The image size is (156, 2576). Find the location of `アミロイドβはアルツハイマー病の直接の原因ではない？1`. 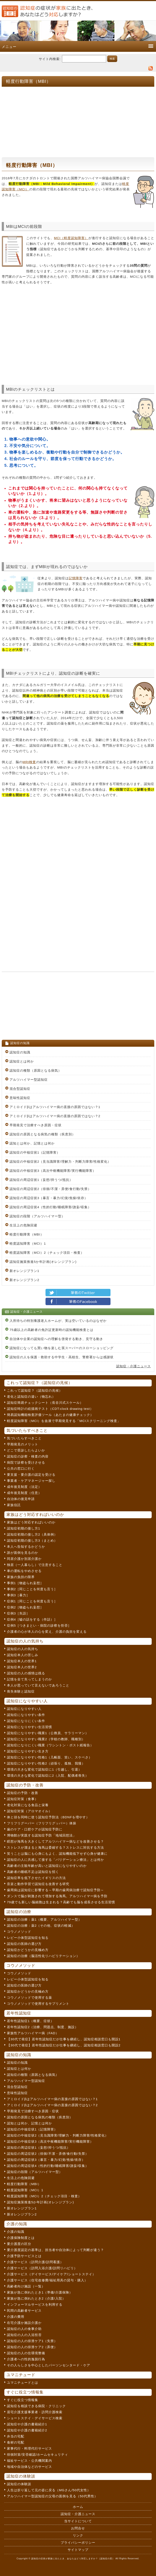

アミロイドβはアルツハイマー病の直接の原因ではない？1 is located at coordinates (55, 1107).